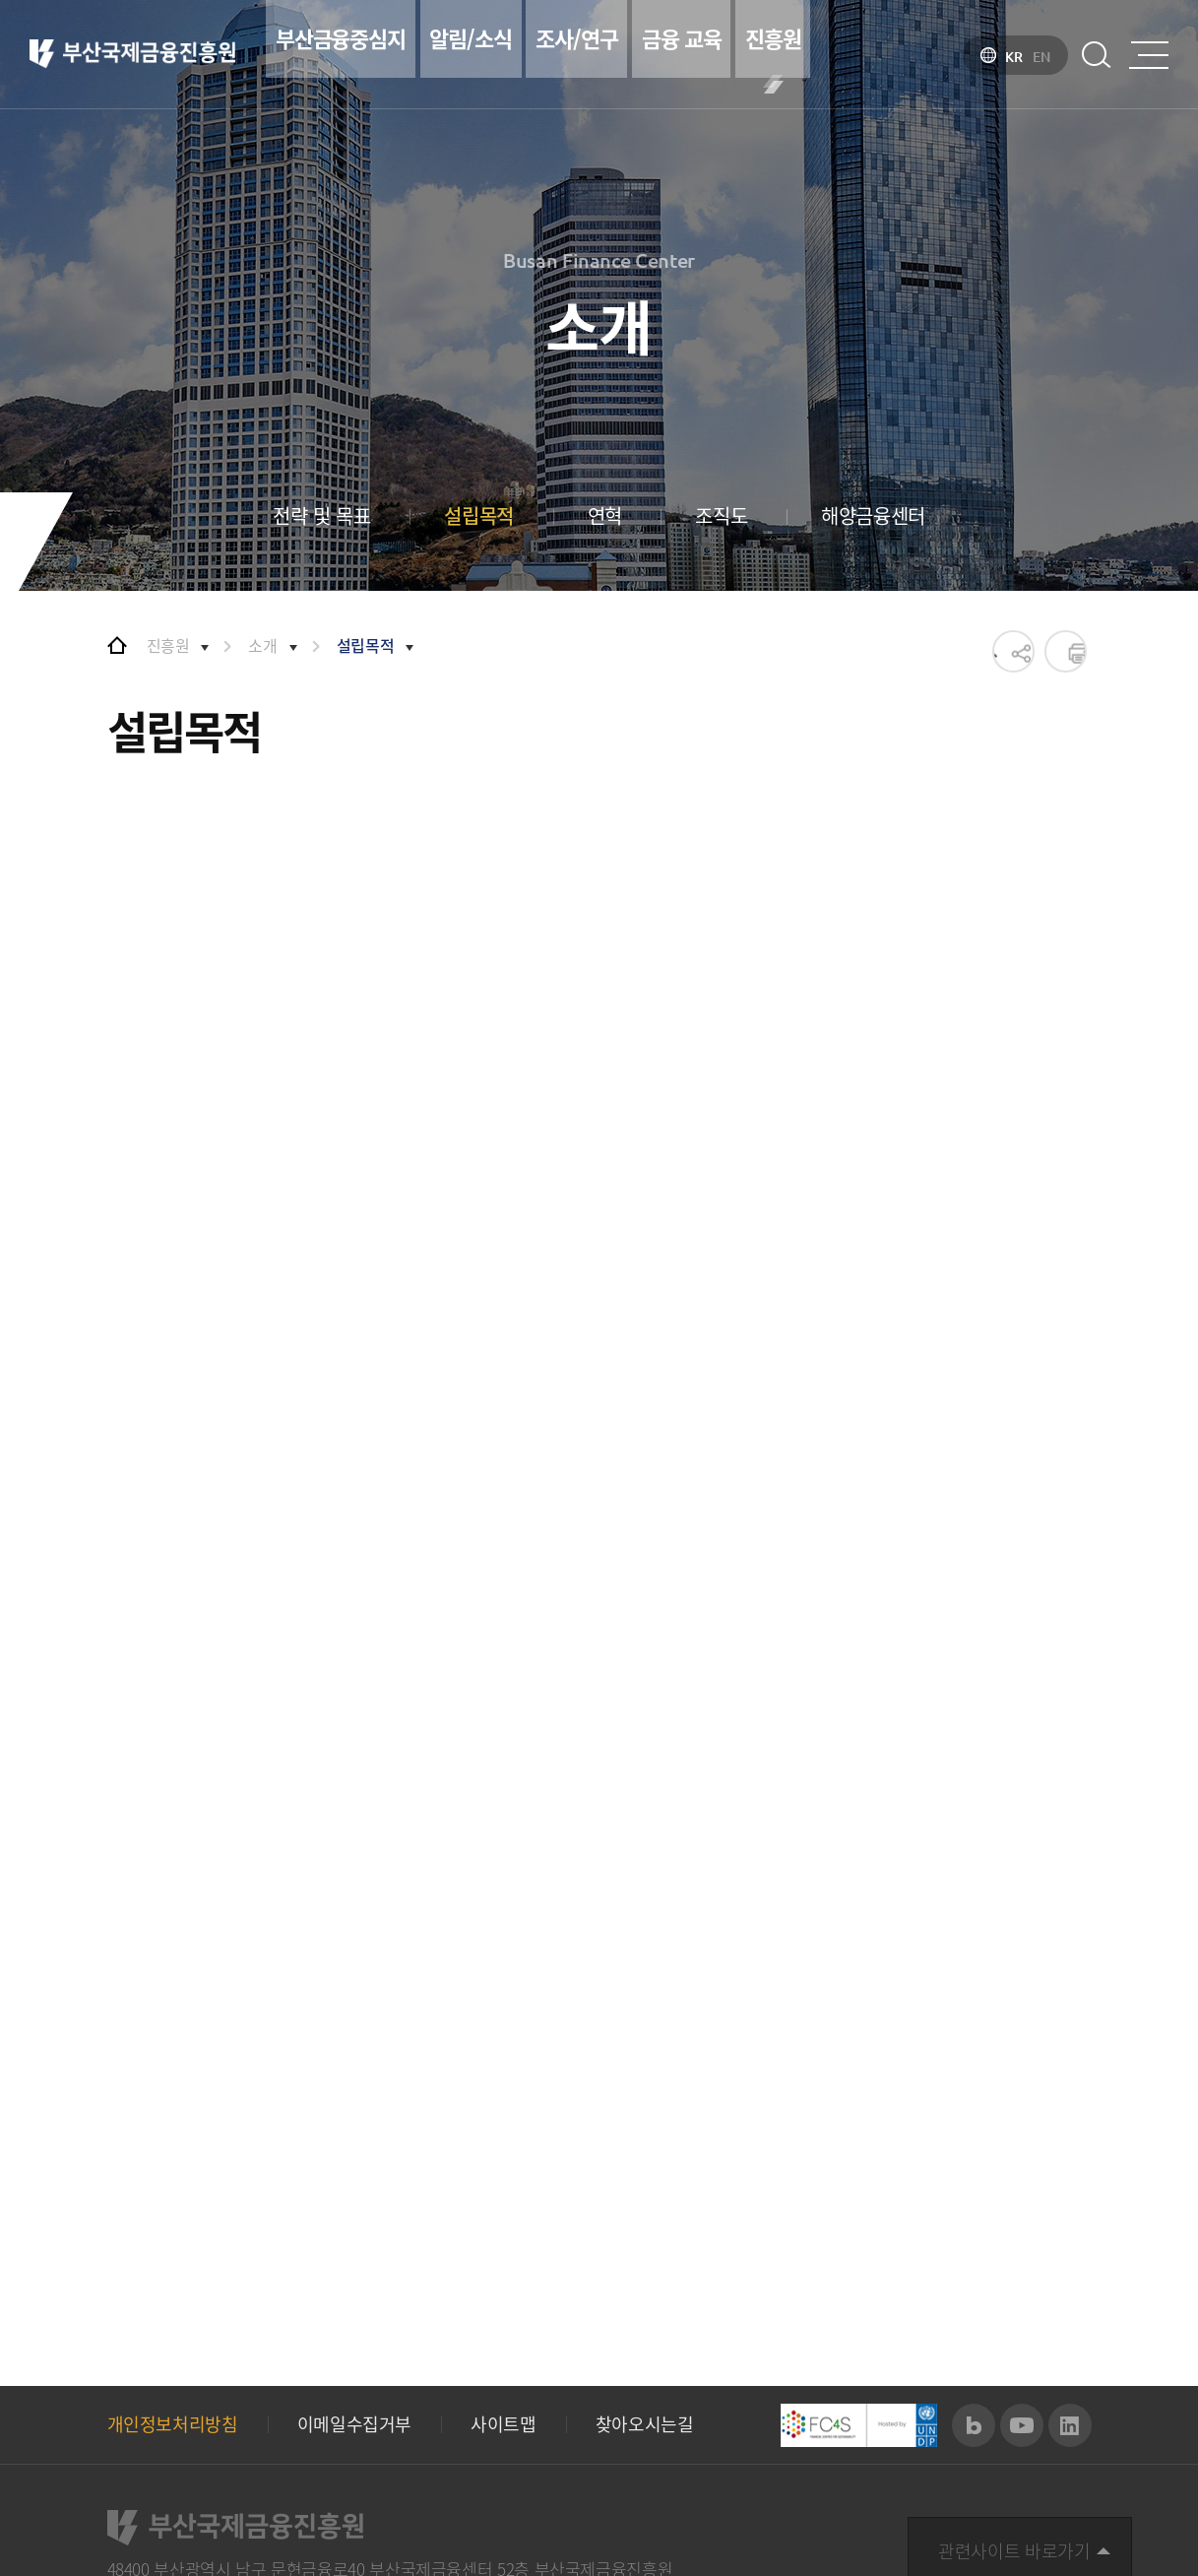 This screenshot has height=2576, width=1198. What do you see at coordinates (172, 2264) in the screenshot?
I see `개인정보처리방침` at bounding box center [172, 2264].